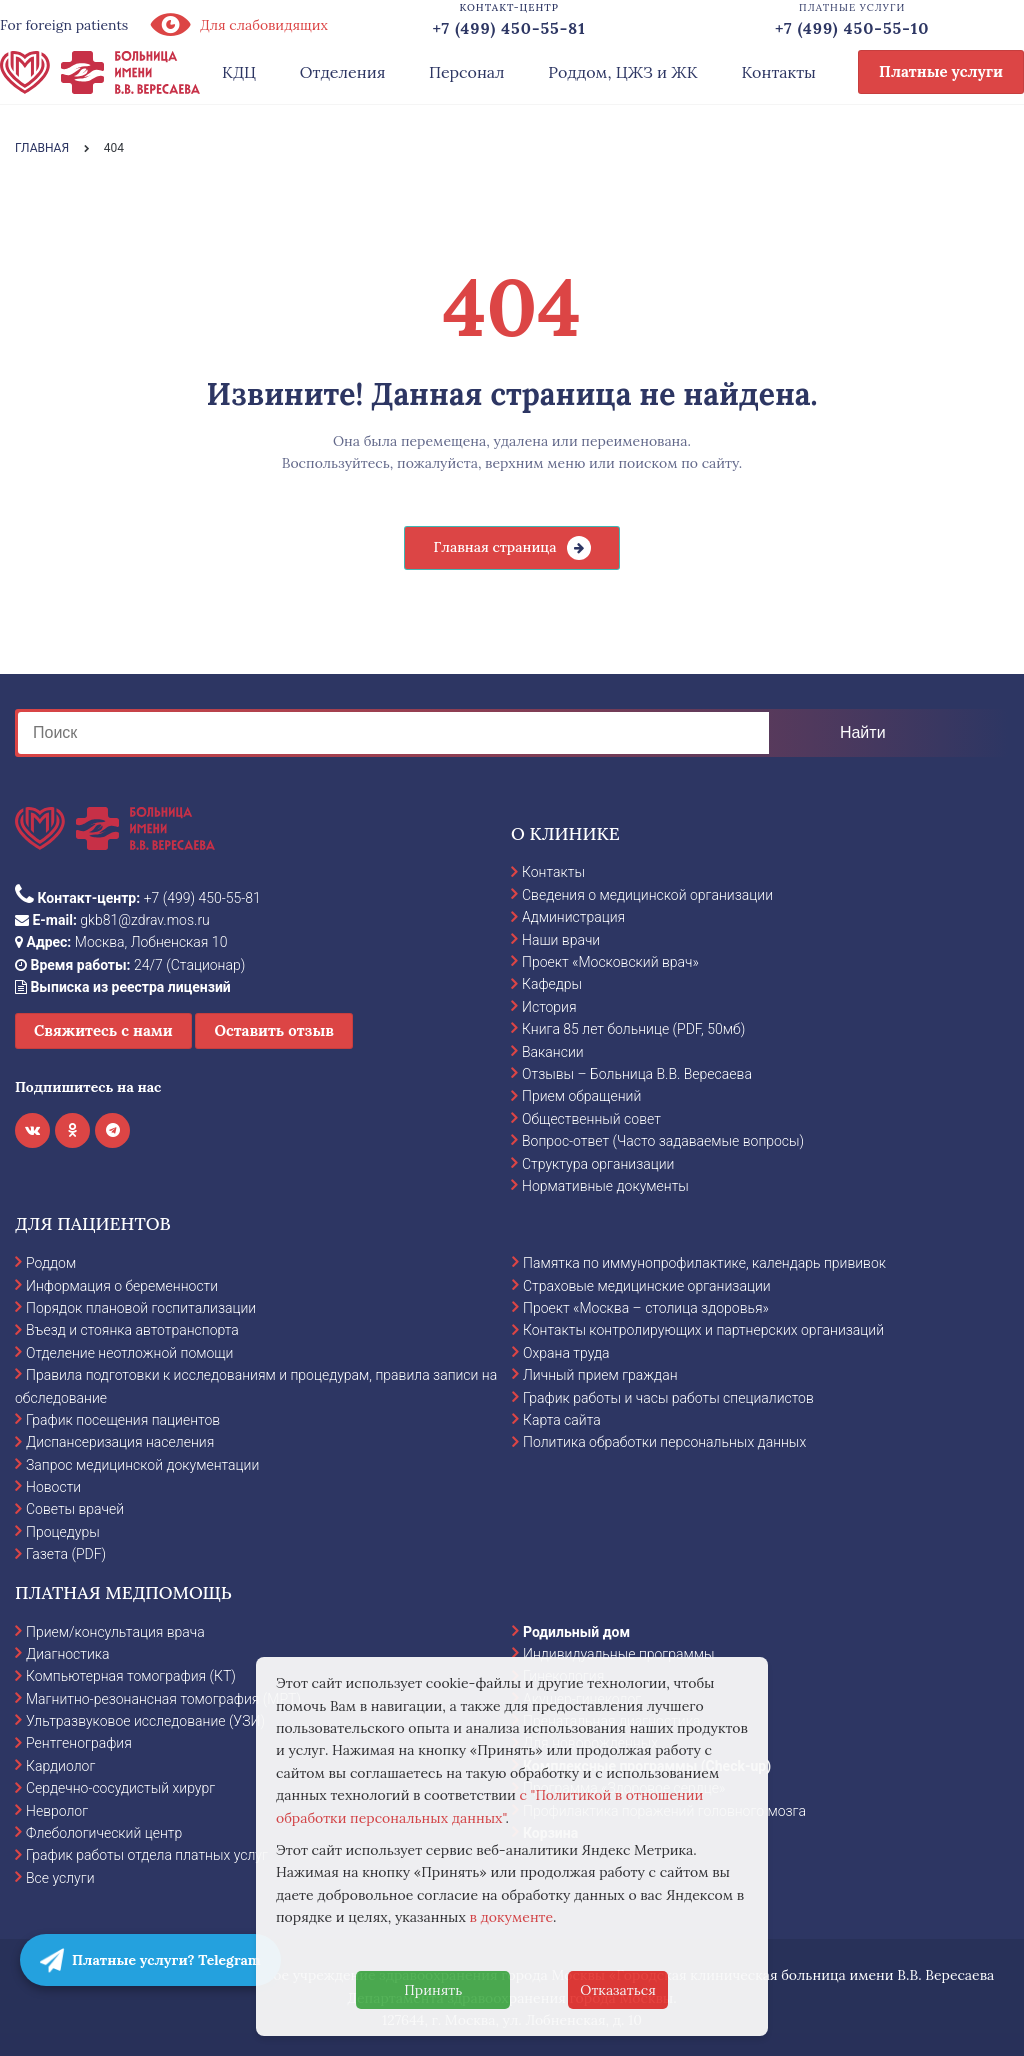 The height and width of the screenshot is (2056, 1024). What do you see at coordinates (573, 917) in the screenshot?
I see `Администрация` at bounding box center [573, 917].